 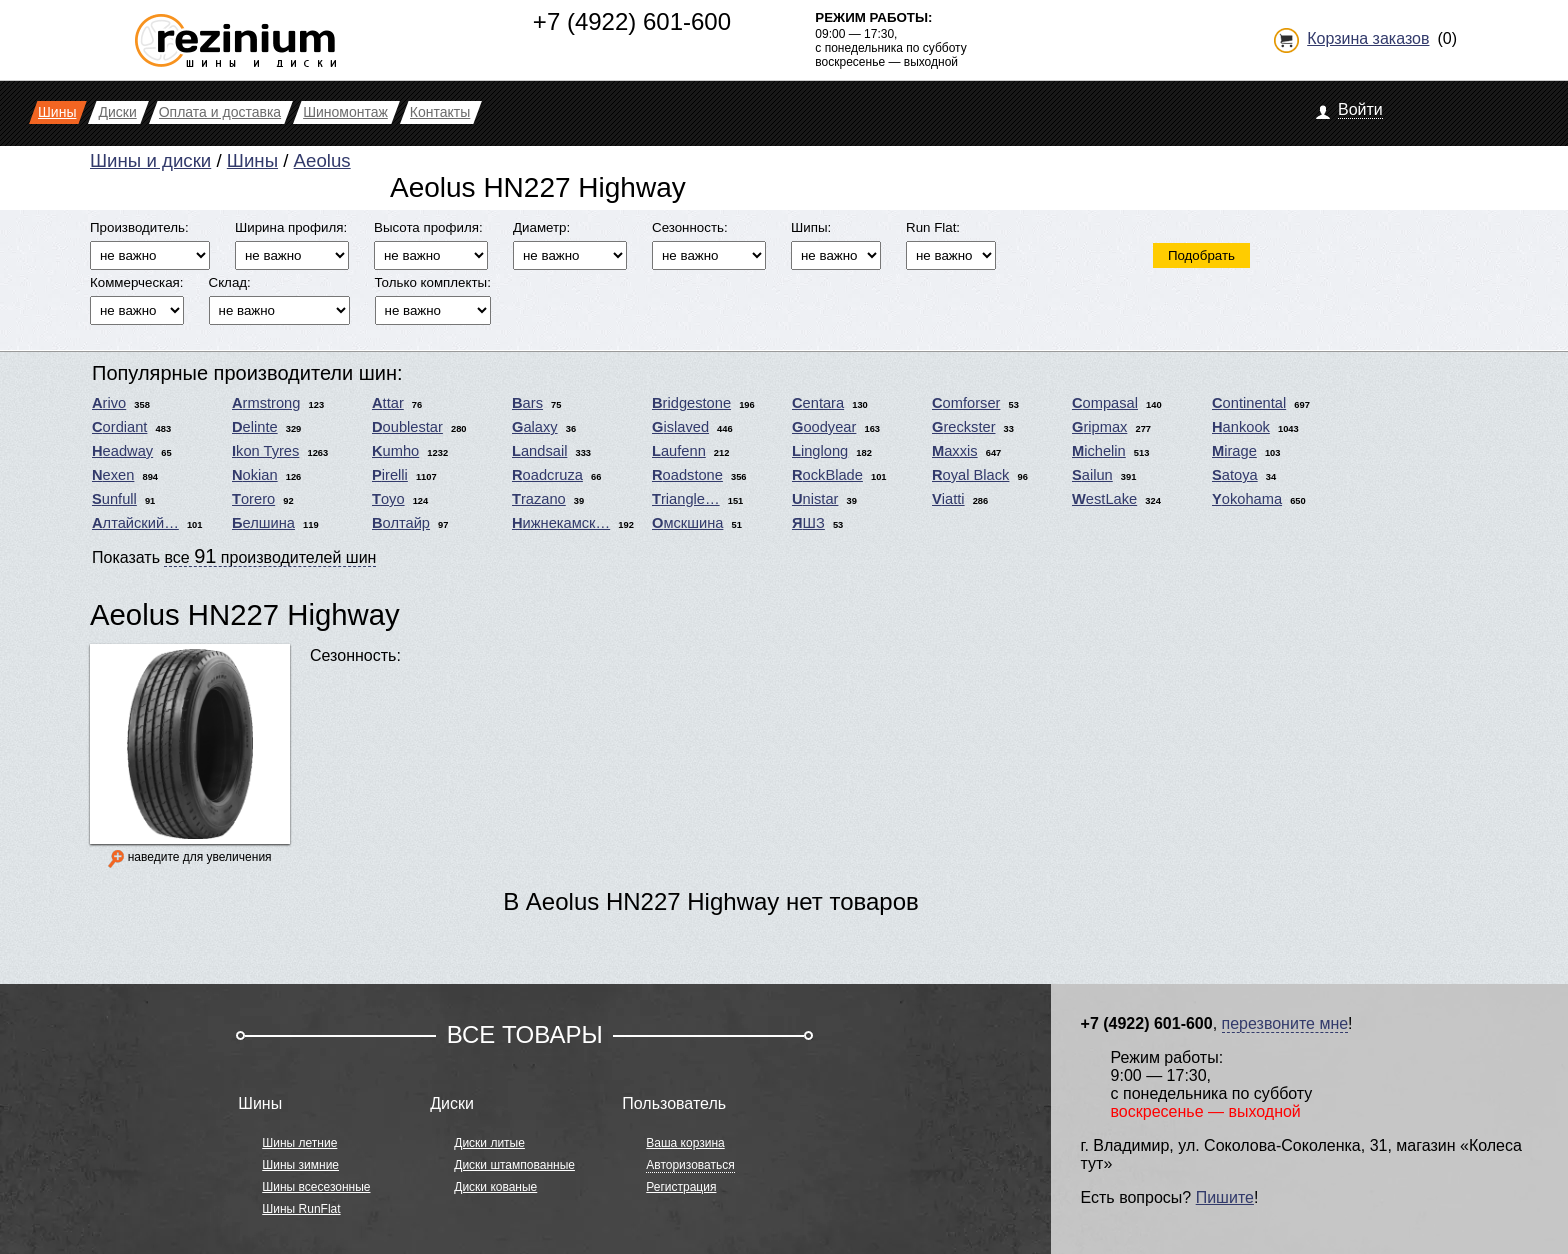 What do you see at coordinates (495, 1187) in the screenshot?
I see `Диски кованые` at bounding box center [495, 1187].